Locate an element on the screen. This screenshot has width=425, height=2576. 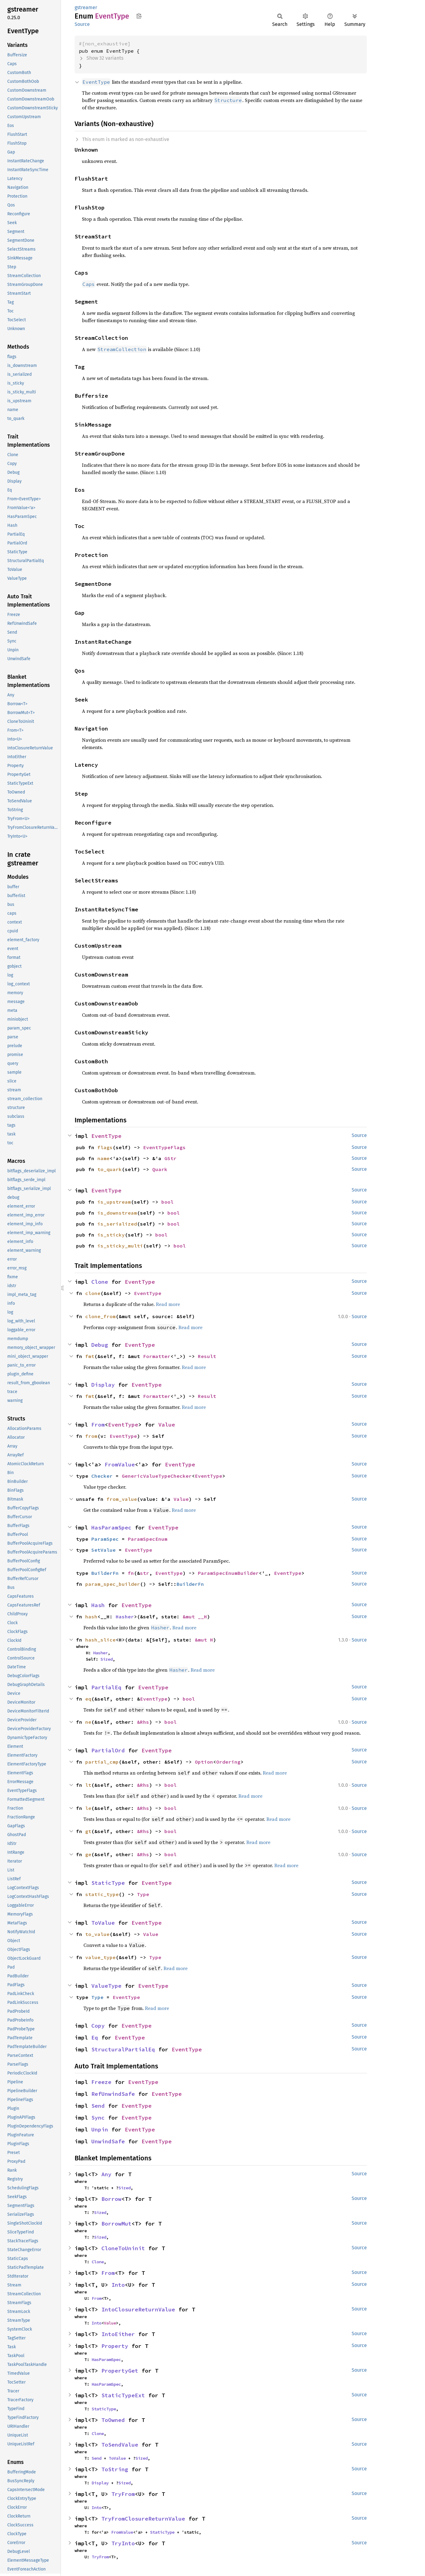
Clone is located at coordinates (99, 1281).